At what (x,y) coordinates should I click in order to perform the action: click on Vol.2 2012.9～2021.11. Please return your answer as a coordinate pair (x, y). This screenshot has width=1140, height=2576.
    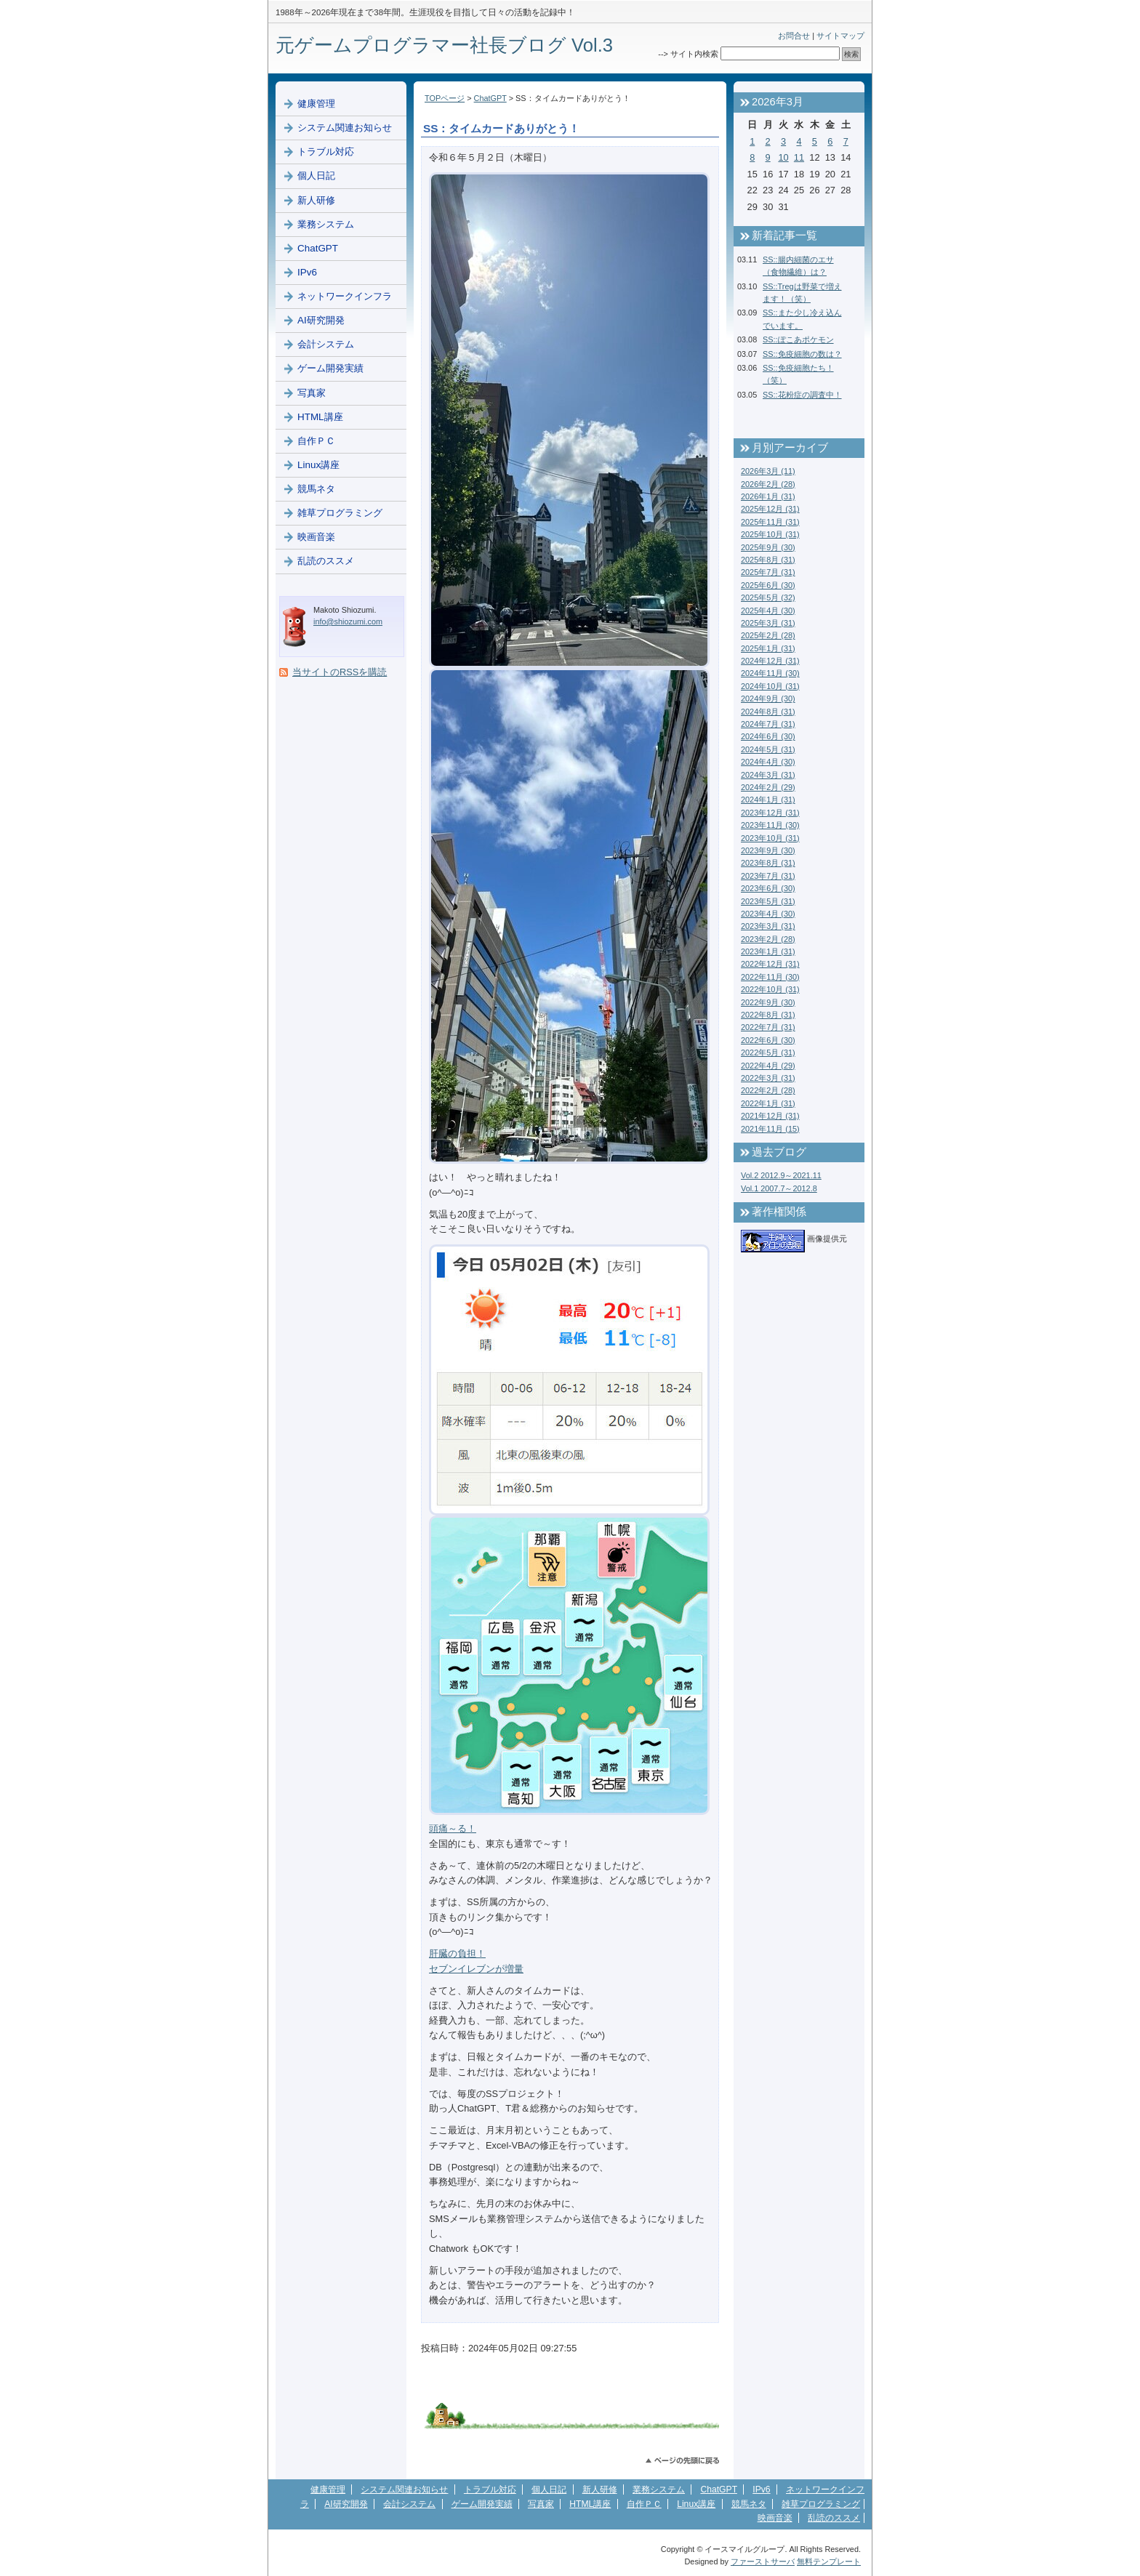
    Looking at the image, I should click on (781, 1175).